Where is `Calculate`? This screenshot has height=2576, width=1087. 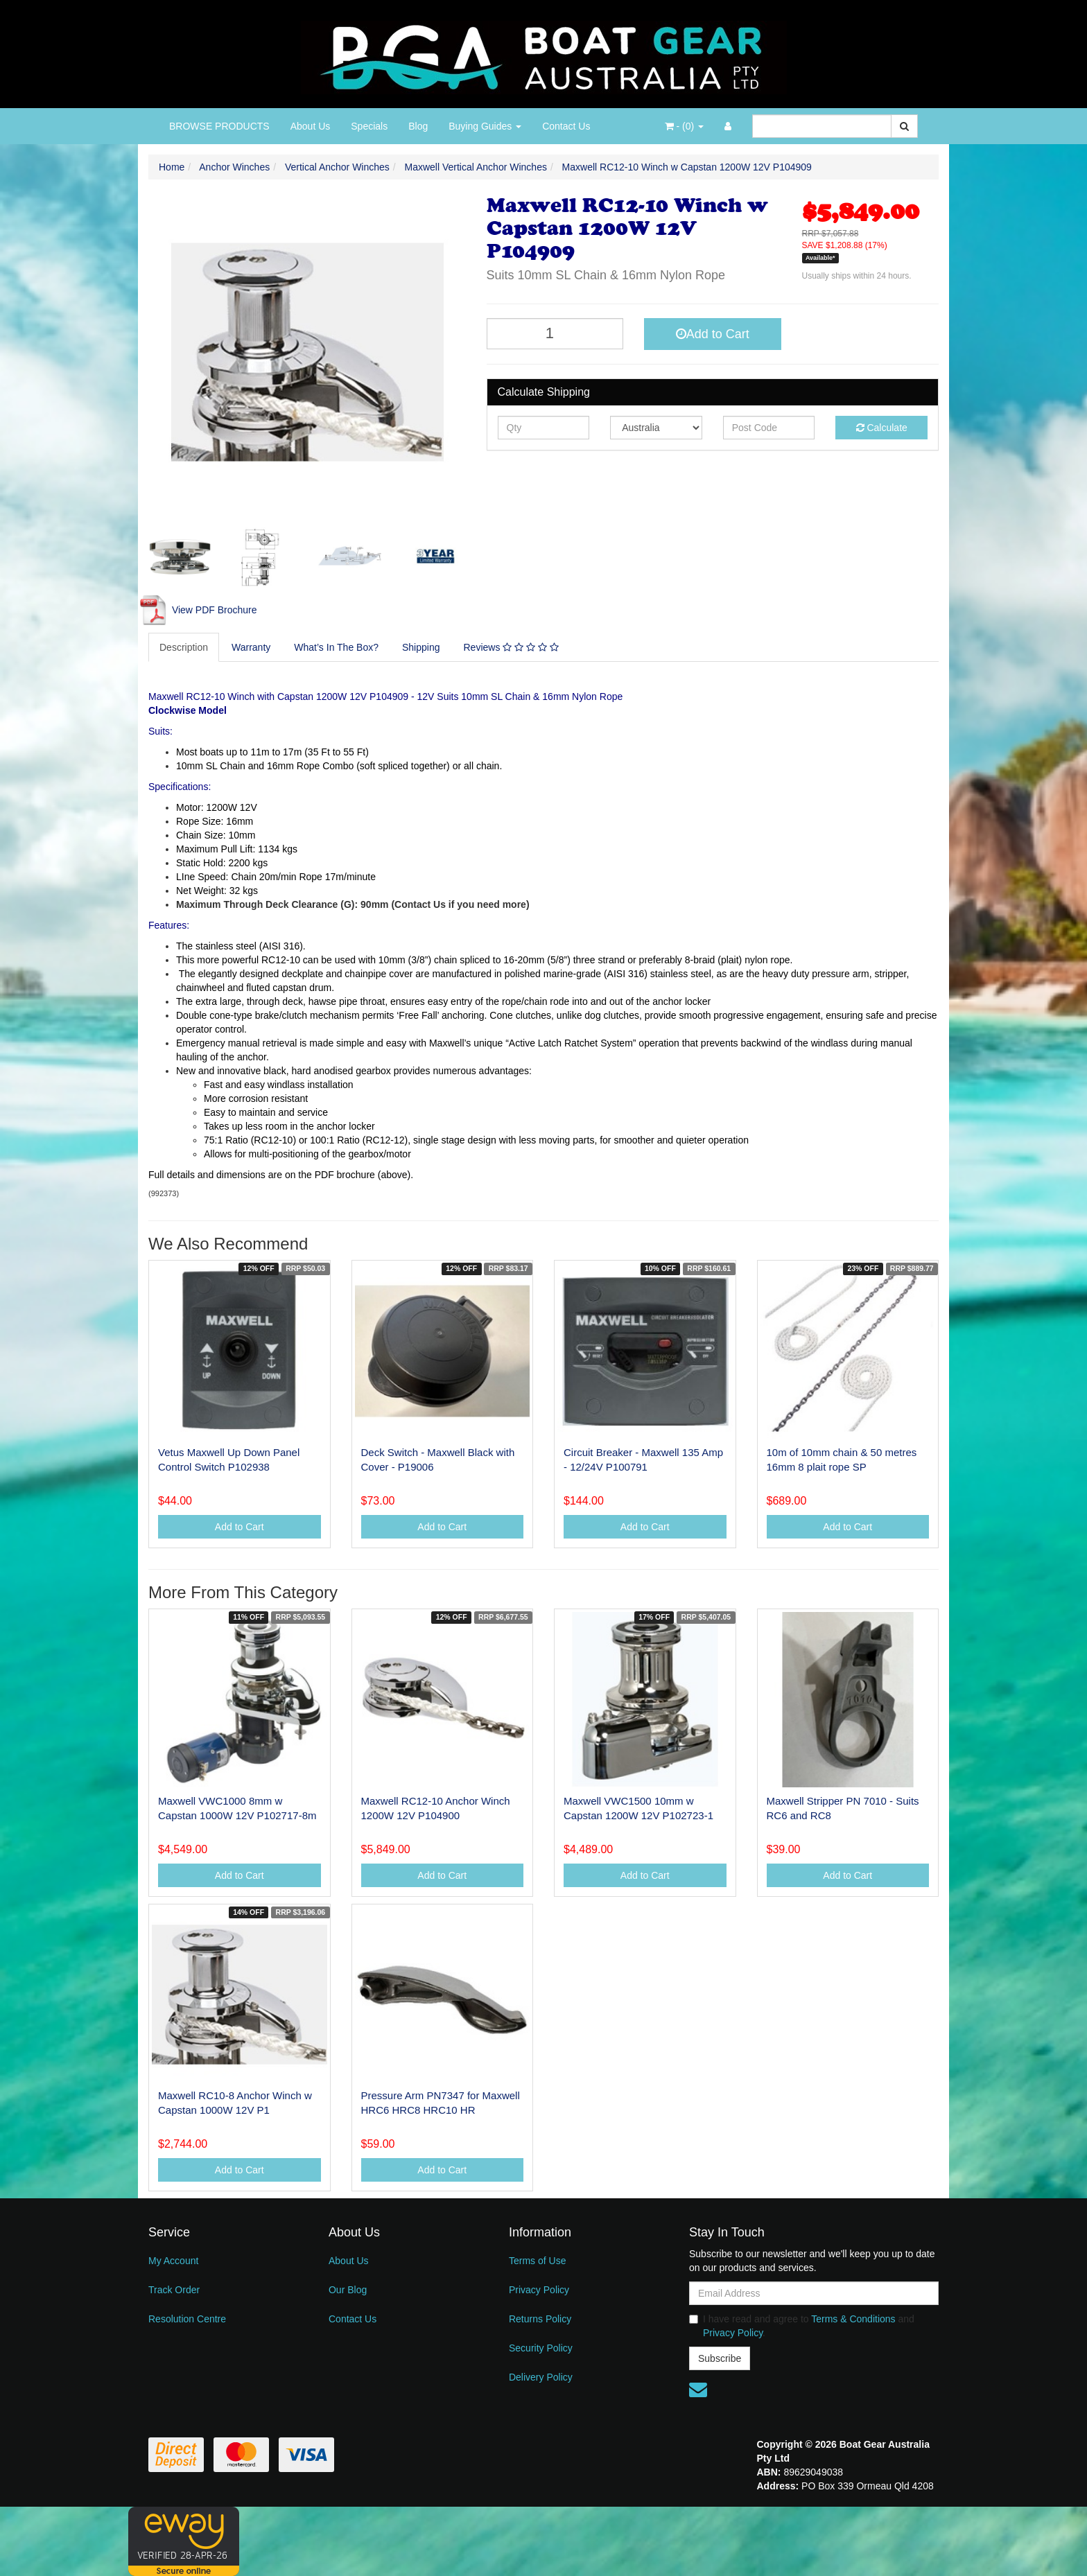 Calculate is located at coordinates (881, 427).